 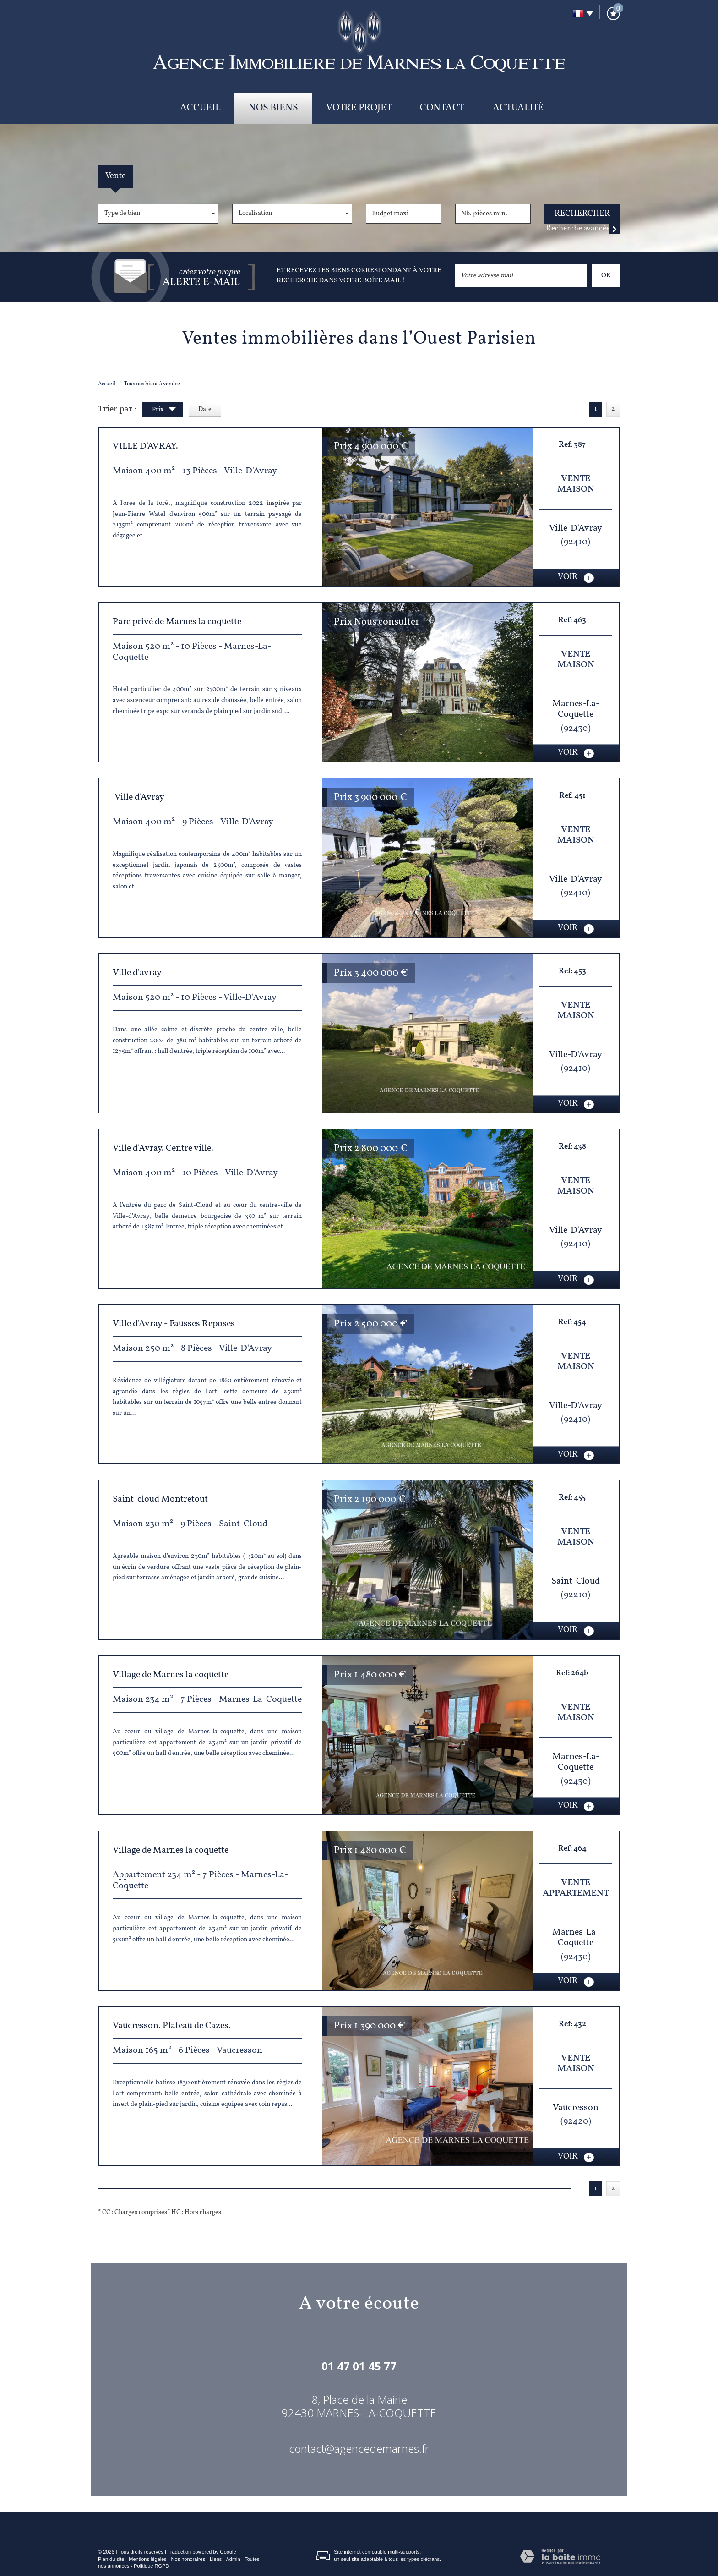 I want to click on Nos biens, so click(x=273, y=108).